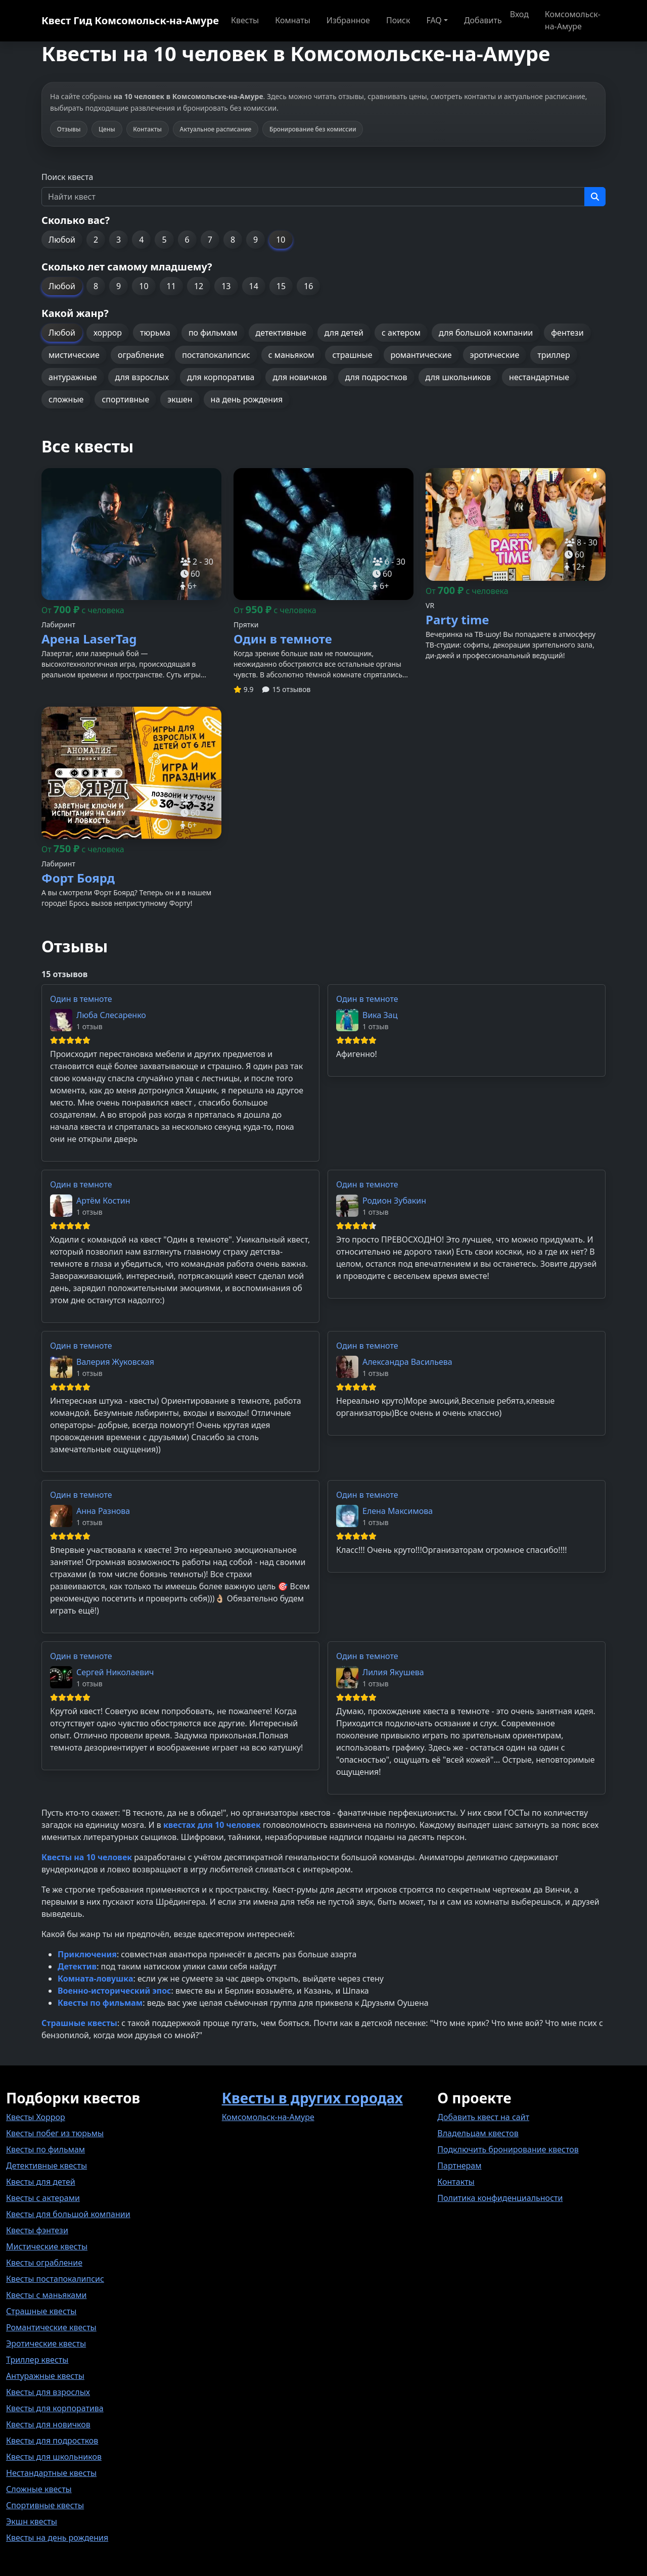 The width and height of the screenshot is (647, 2576). What do you see at coordinates (39, 2489) in the screenshot?
I see `Сложные квесты` at bounding box center [39, 2489].